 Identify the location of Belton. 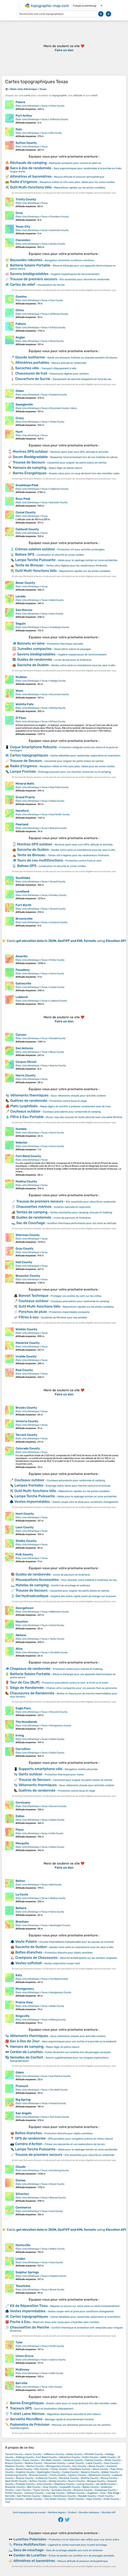
(20, 1881).